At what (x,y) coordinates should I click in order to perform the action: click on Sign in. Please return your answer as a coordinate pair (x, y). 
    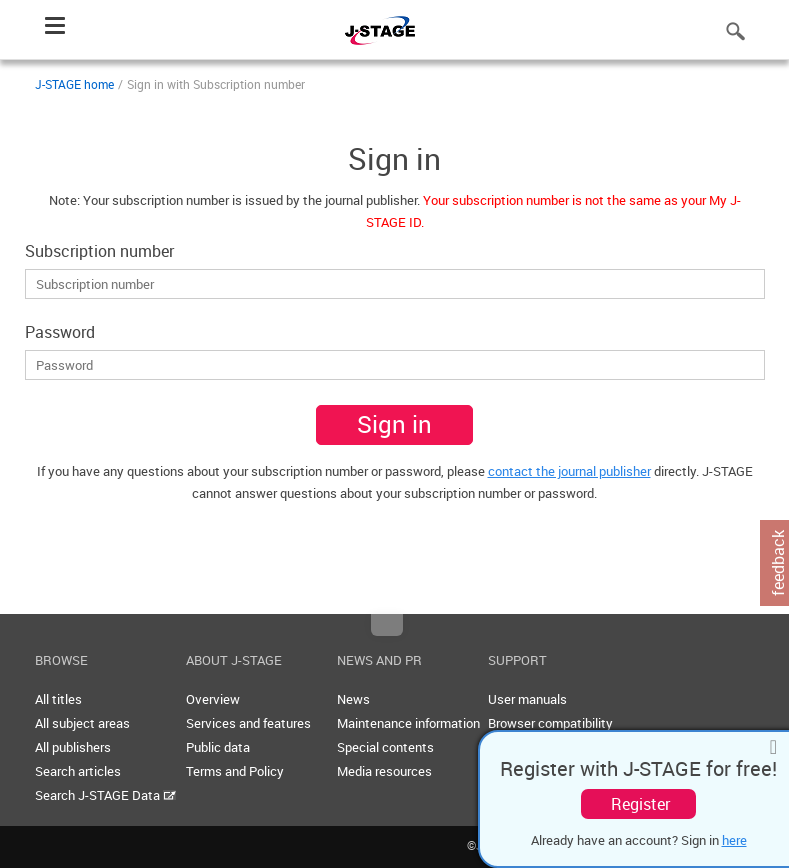
    Looking at the image, I should click on (394, 424).